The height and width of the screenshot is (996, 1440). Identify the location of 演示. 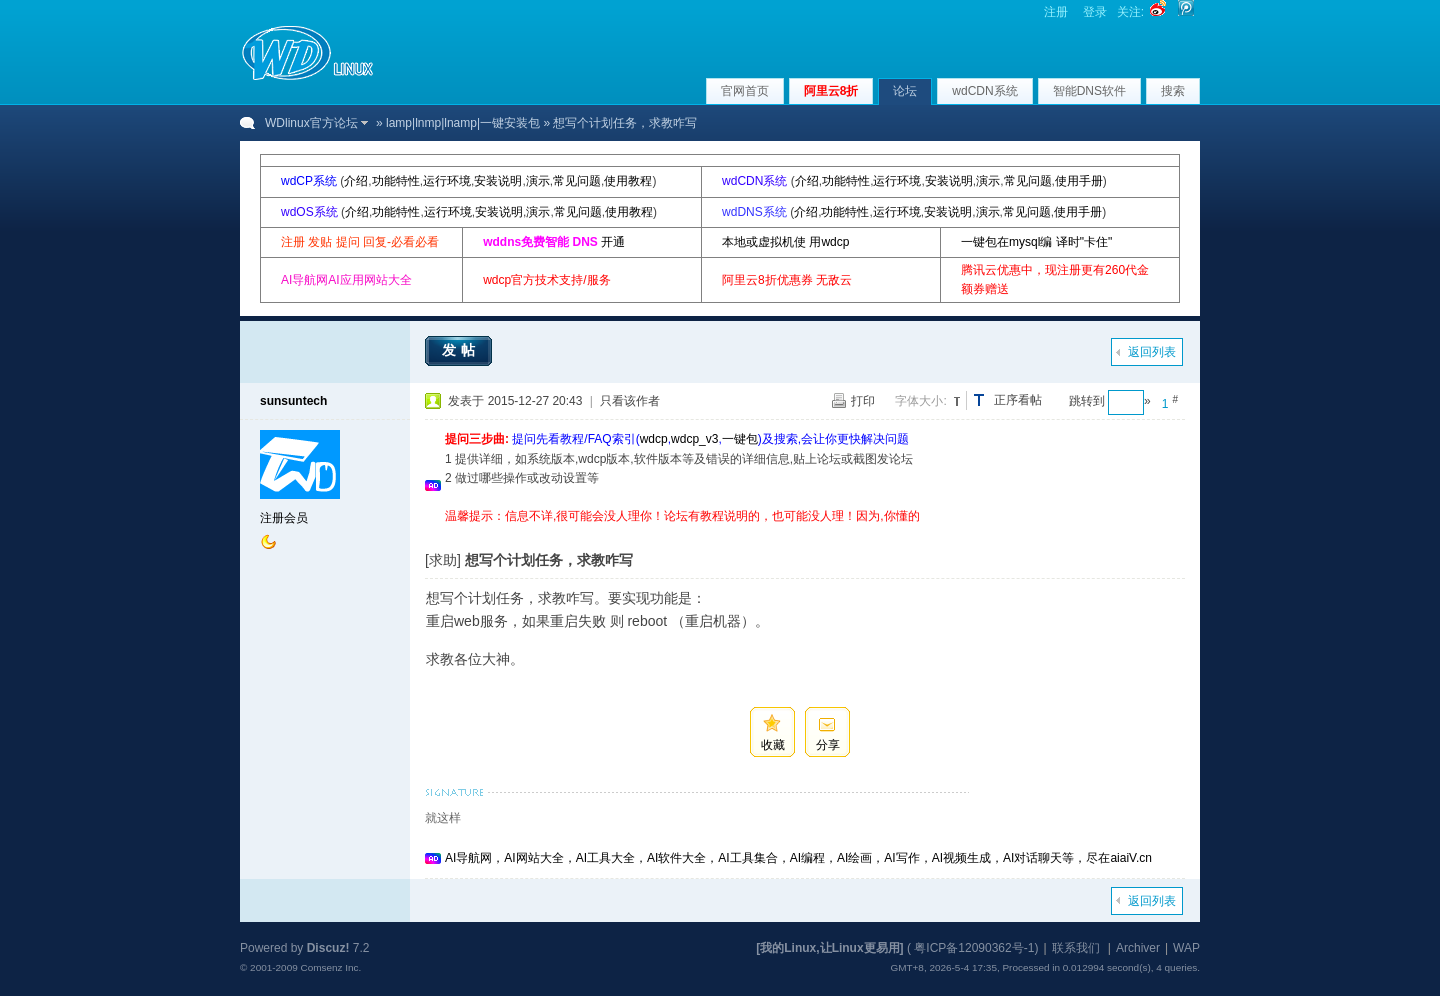
(538, 181).